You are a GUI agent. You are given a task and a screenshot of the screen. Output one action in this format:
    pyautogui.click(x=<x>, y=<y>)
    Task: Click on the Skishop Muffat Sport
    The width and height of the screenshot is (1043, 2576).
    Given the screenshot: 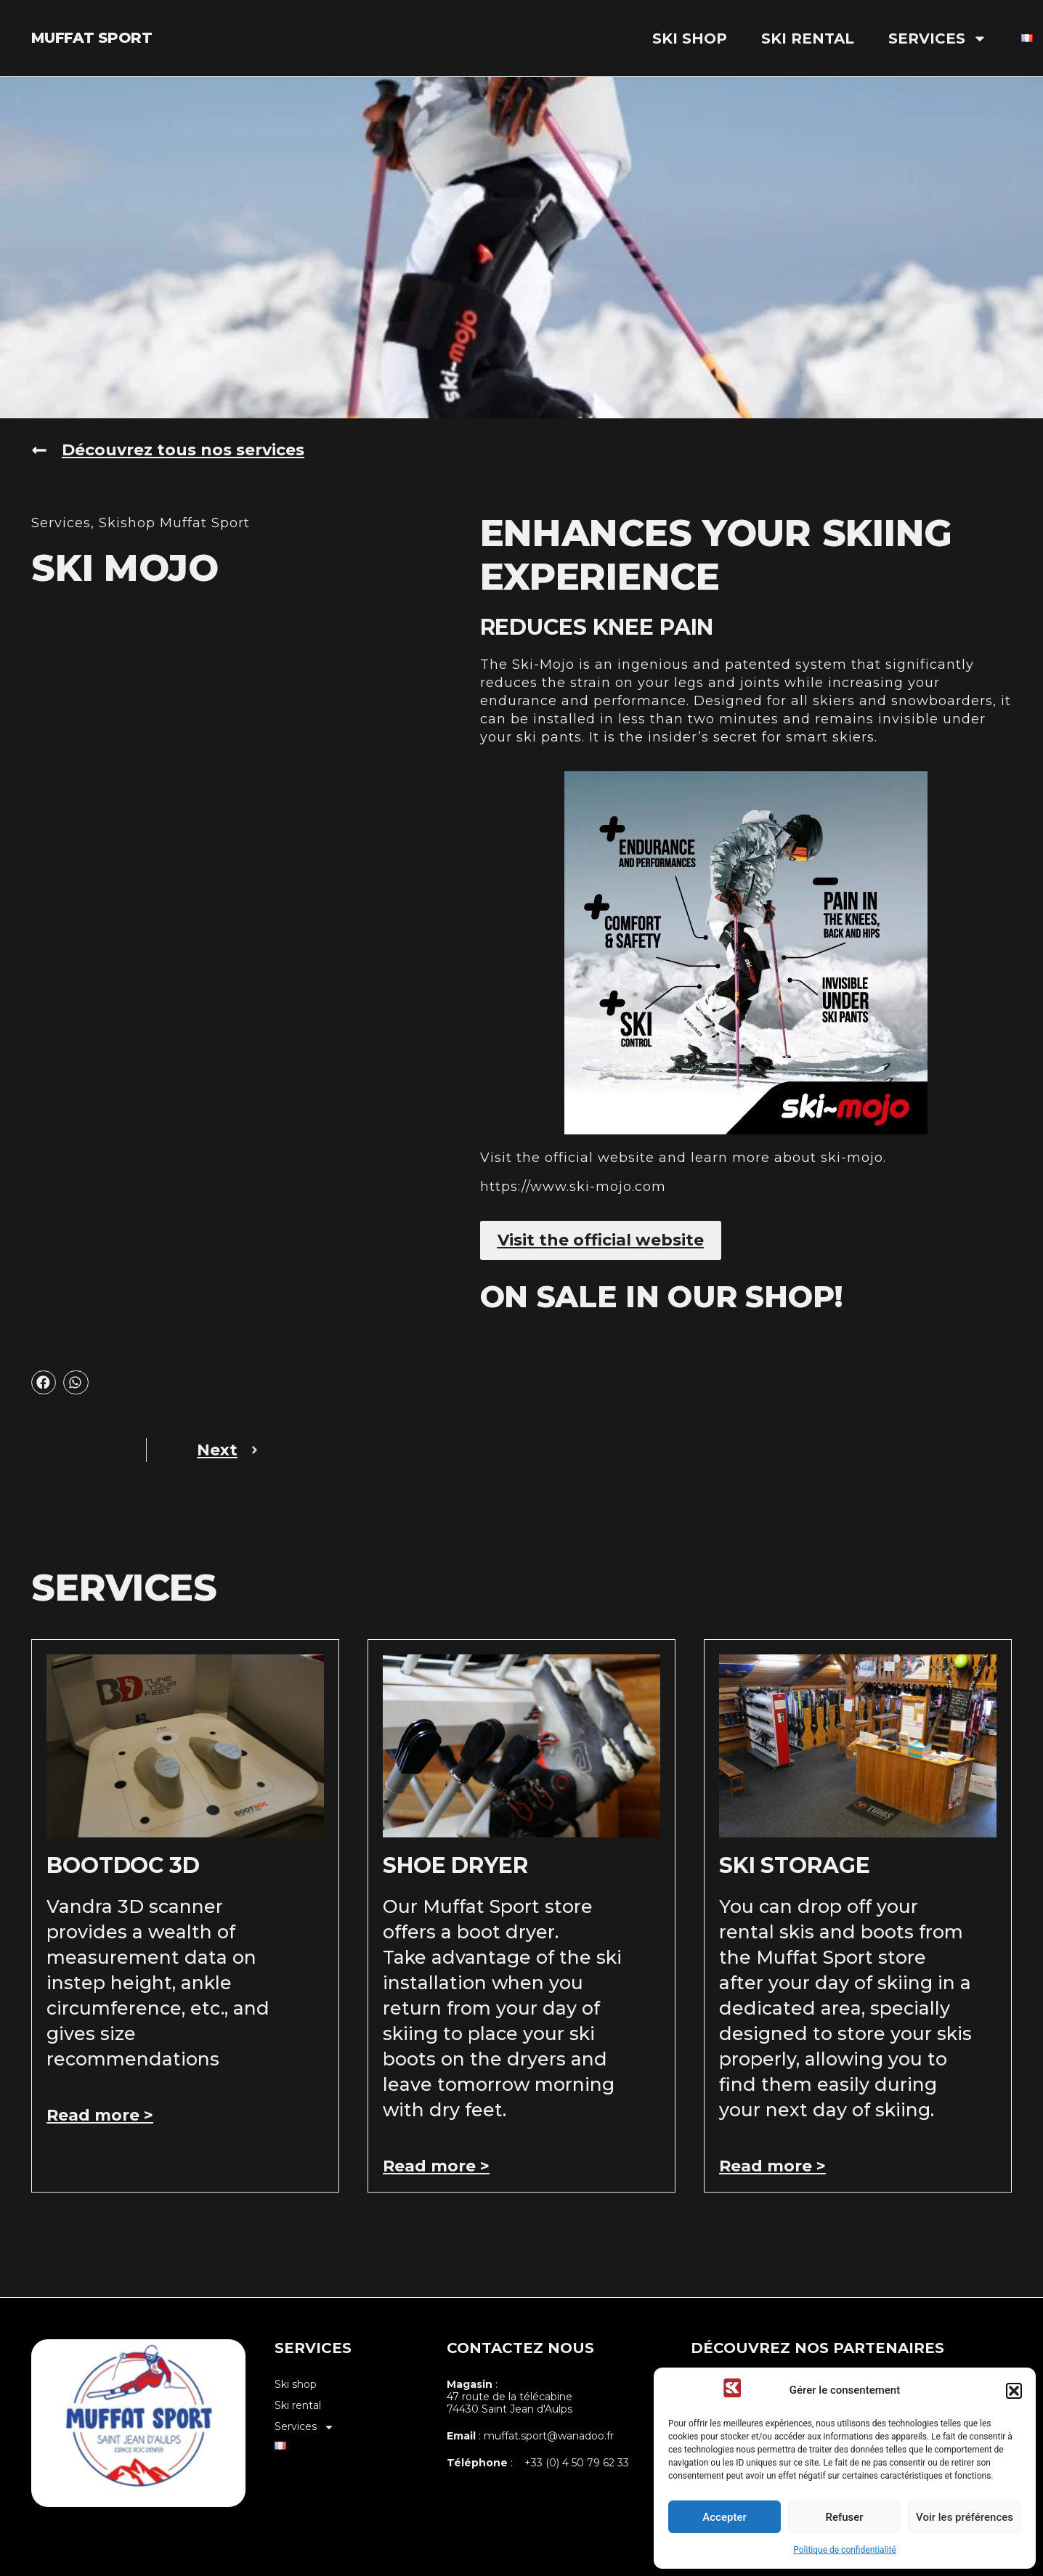 What is the action you would take?
    pyautogui.click(x=174, y=523)
    